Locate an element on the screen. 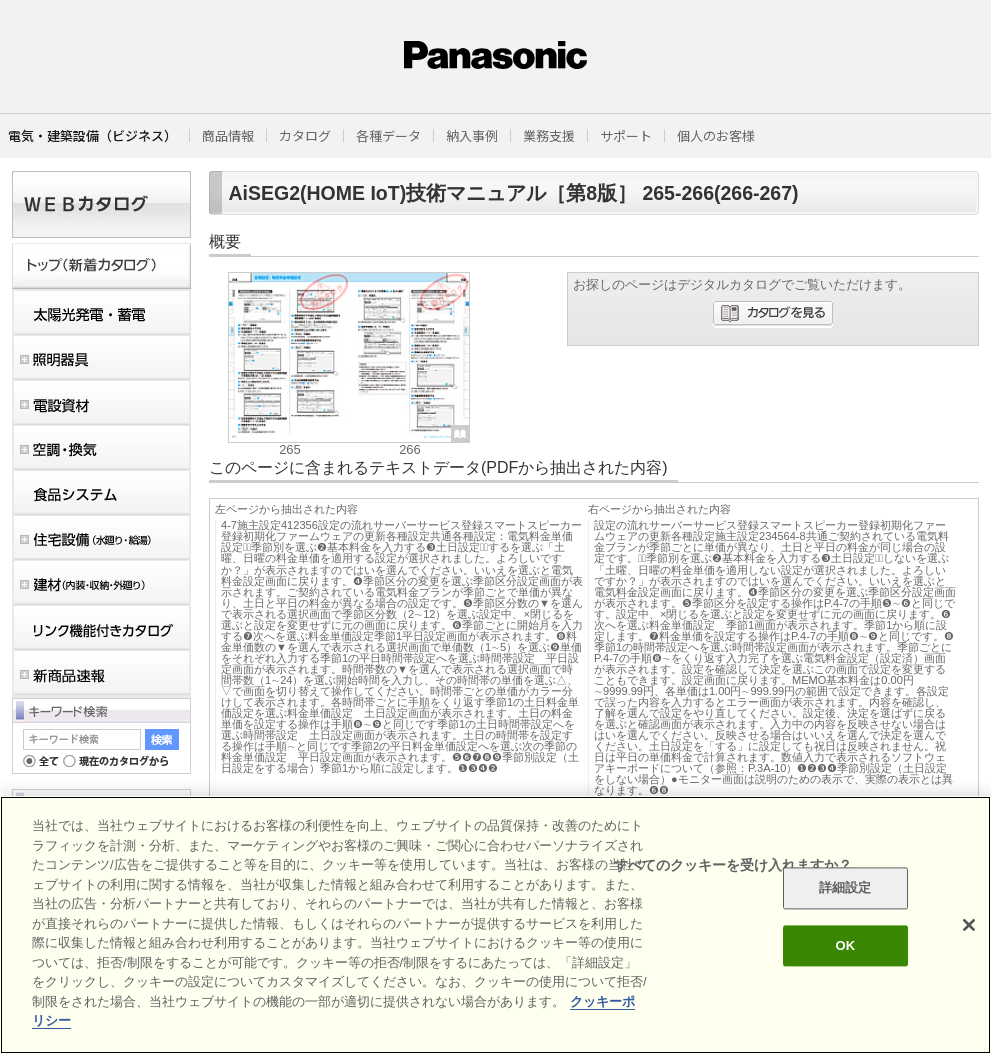  [閉じる] is located at coordinates (969, 925).